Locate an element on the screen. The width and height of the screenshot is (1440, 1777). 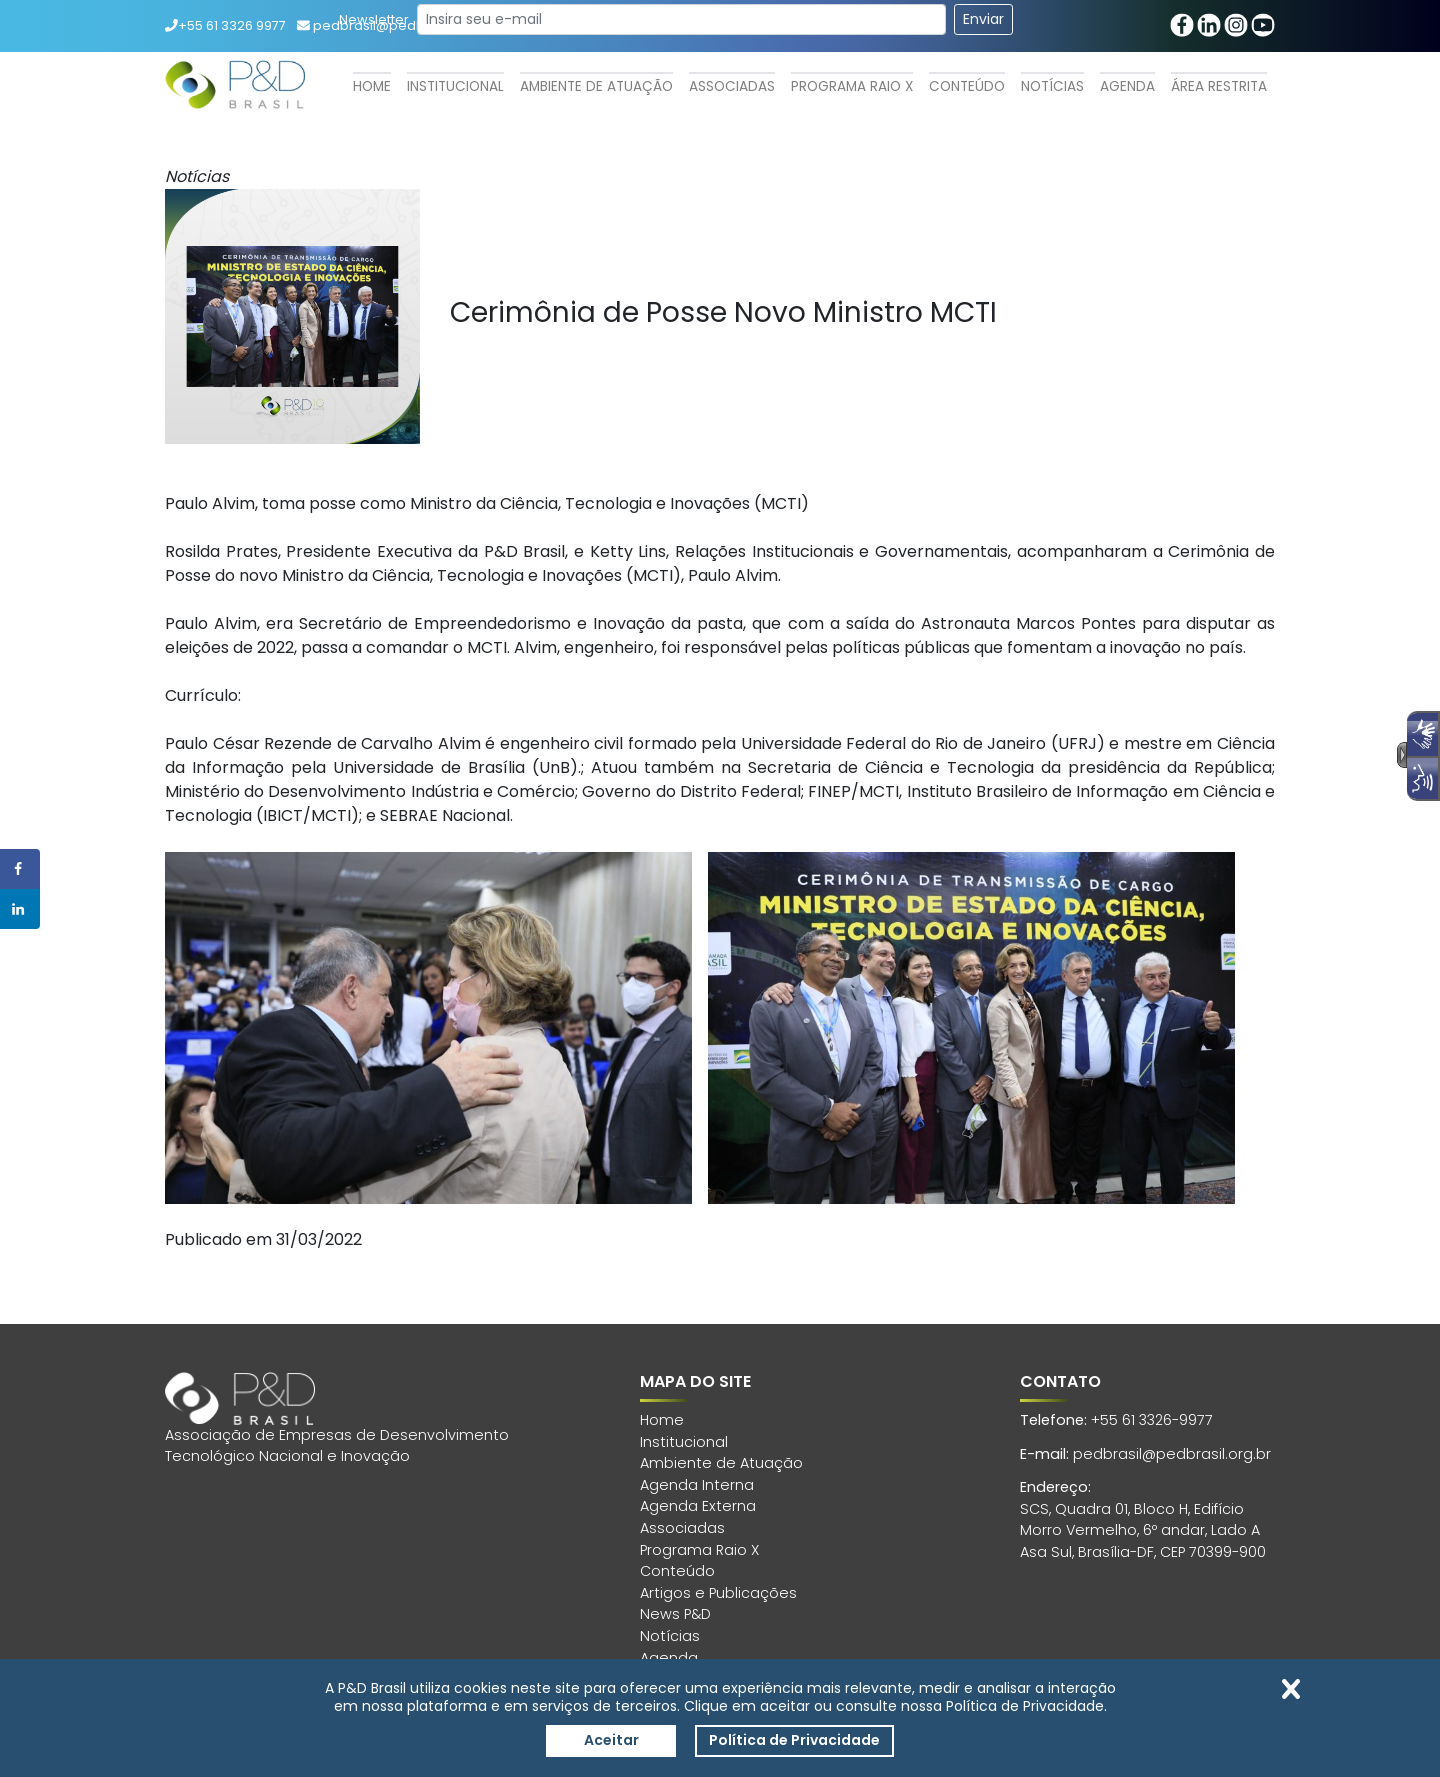
Agenda is located at coordinates (1127, 86).